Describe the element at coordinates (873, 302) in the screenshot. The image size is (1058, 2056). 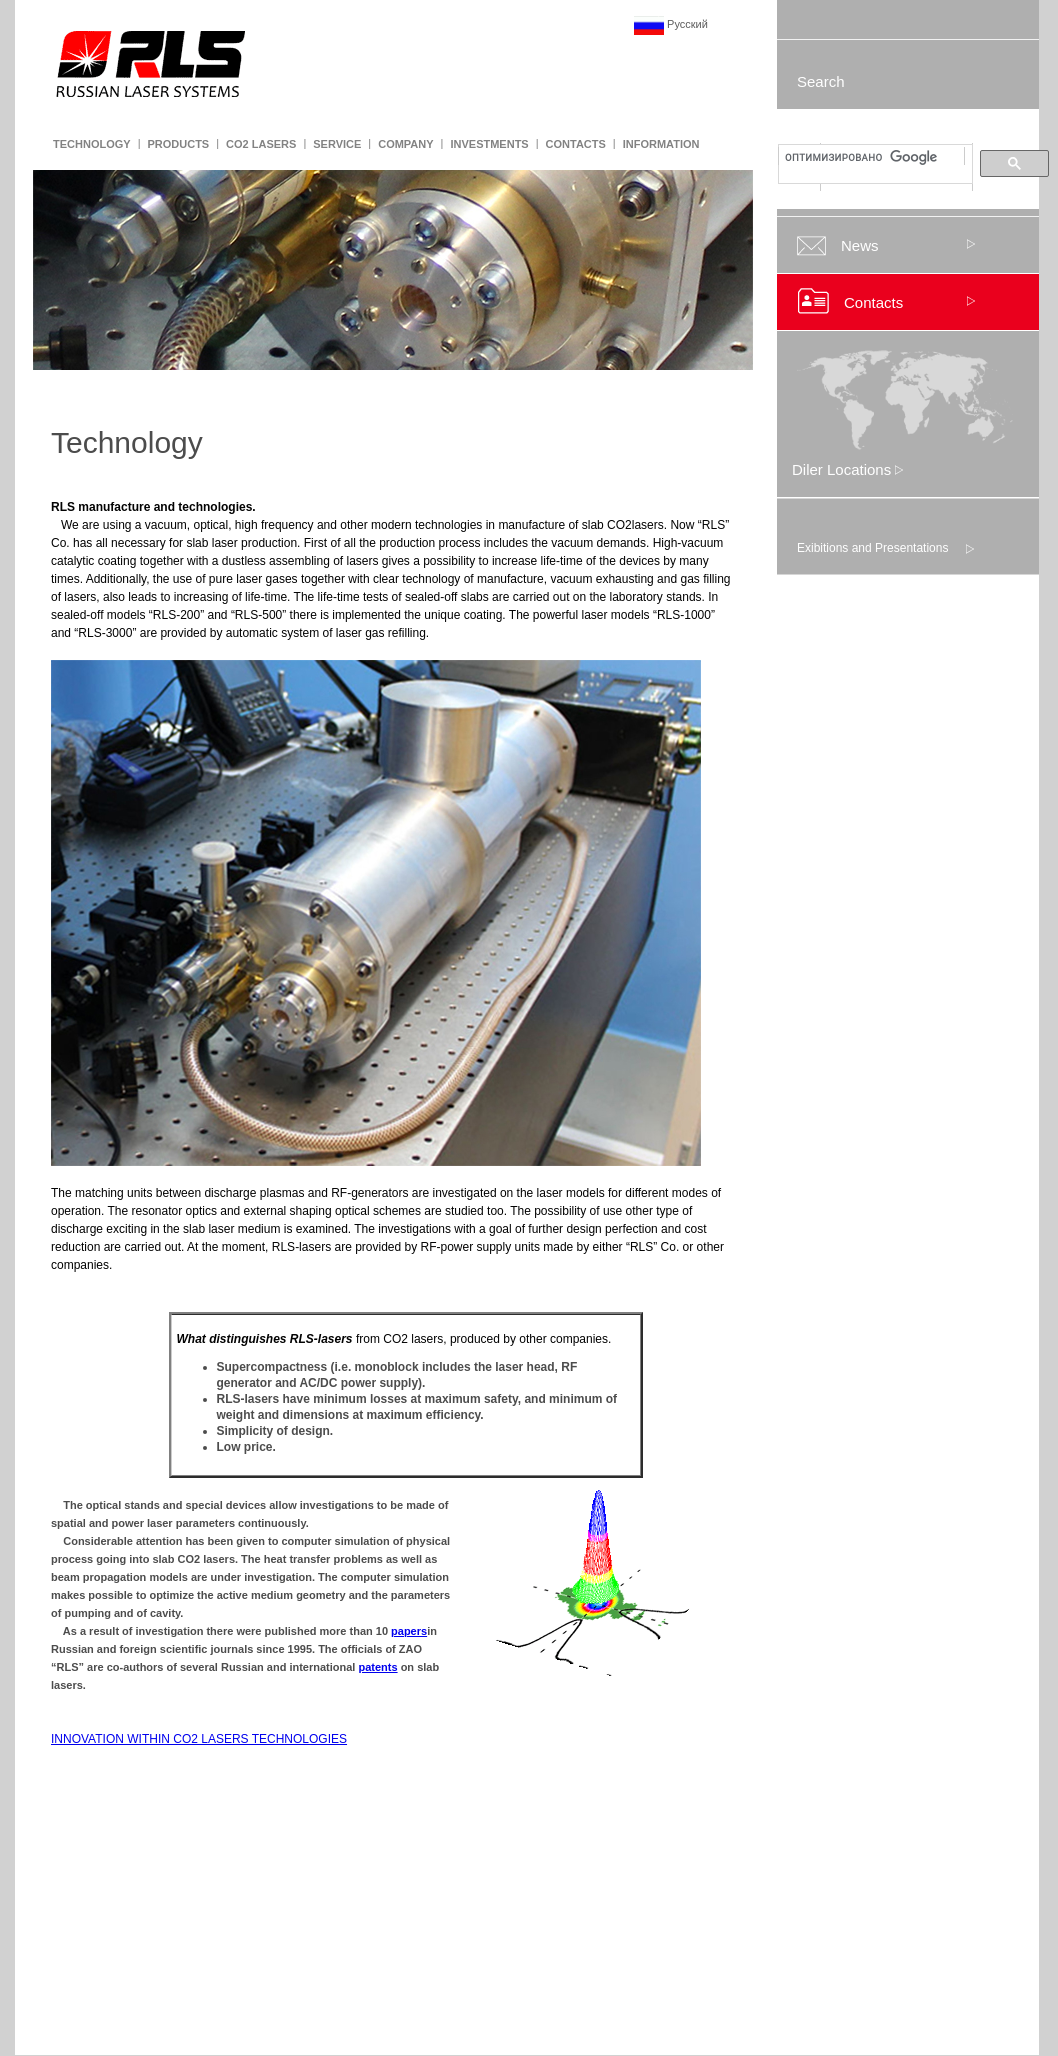
I see `Contacts` at that location.